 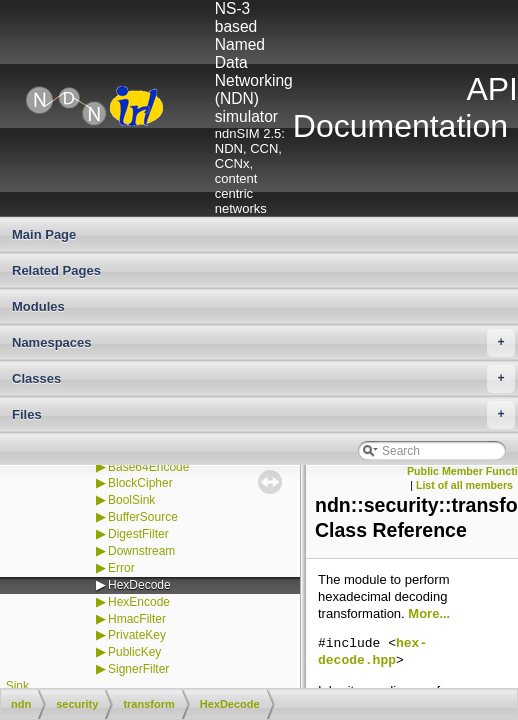 I want to click on Modules, so click(x=38, y=306).